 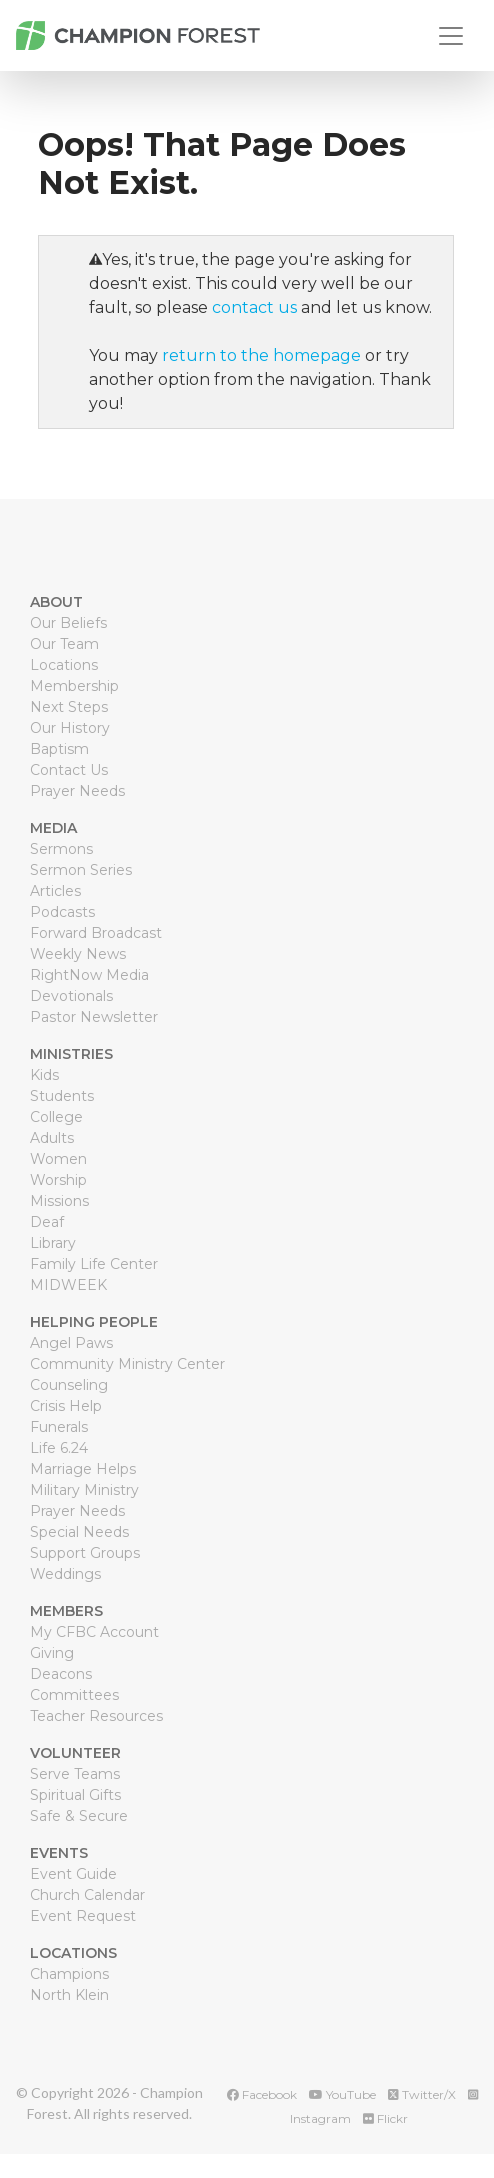 I want to click on Counseling, so click(x=69, y=1385).